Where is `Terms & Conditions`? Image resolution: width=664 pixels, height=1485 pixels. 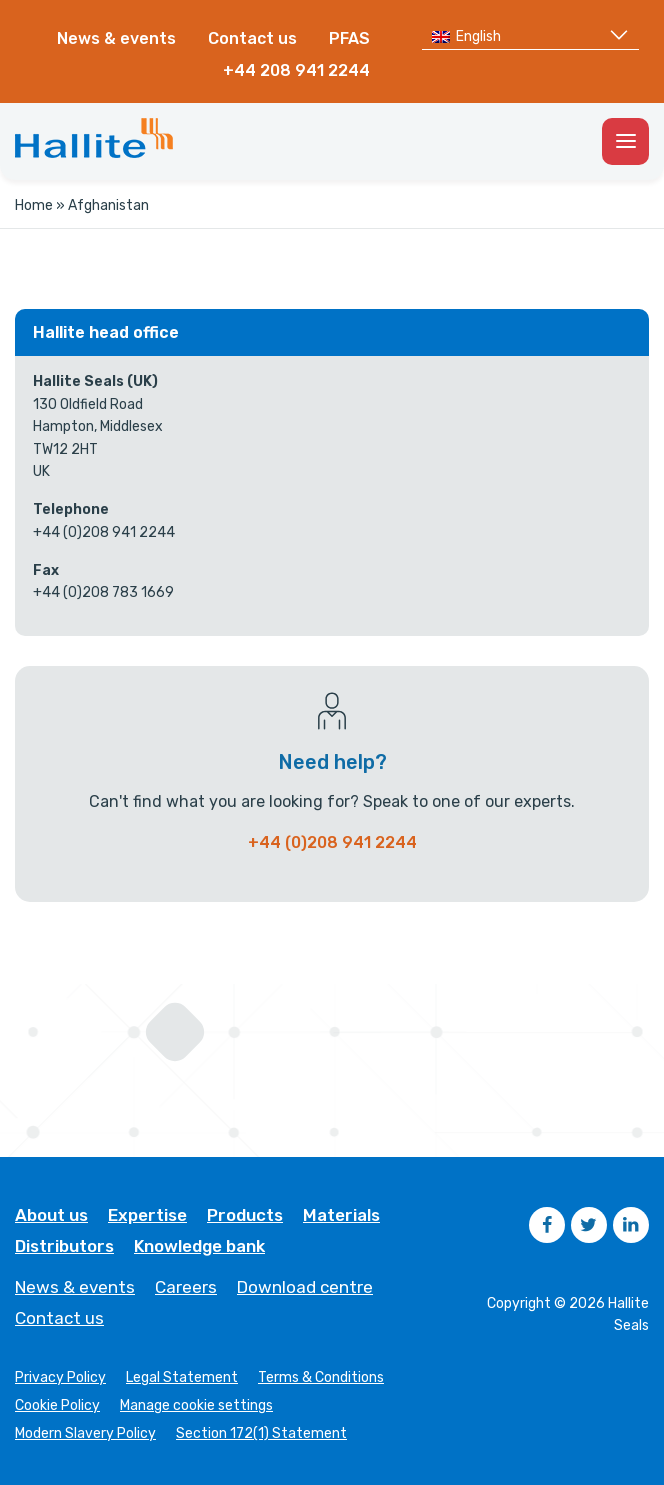 Terms & Conditions is located at coordinates (321, 1378).